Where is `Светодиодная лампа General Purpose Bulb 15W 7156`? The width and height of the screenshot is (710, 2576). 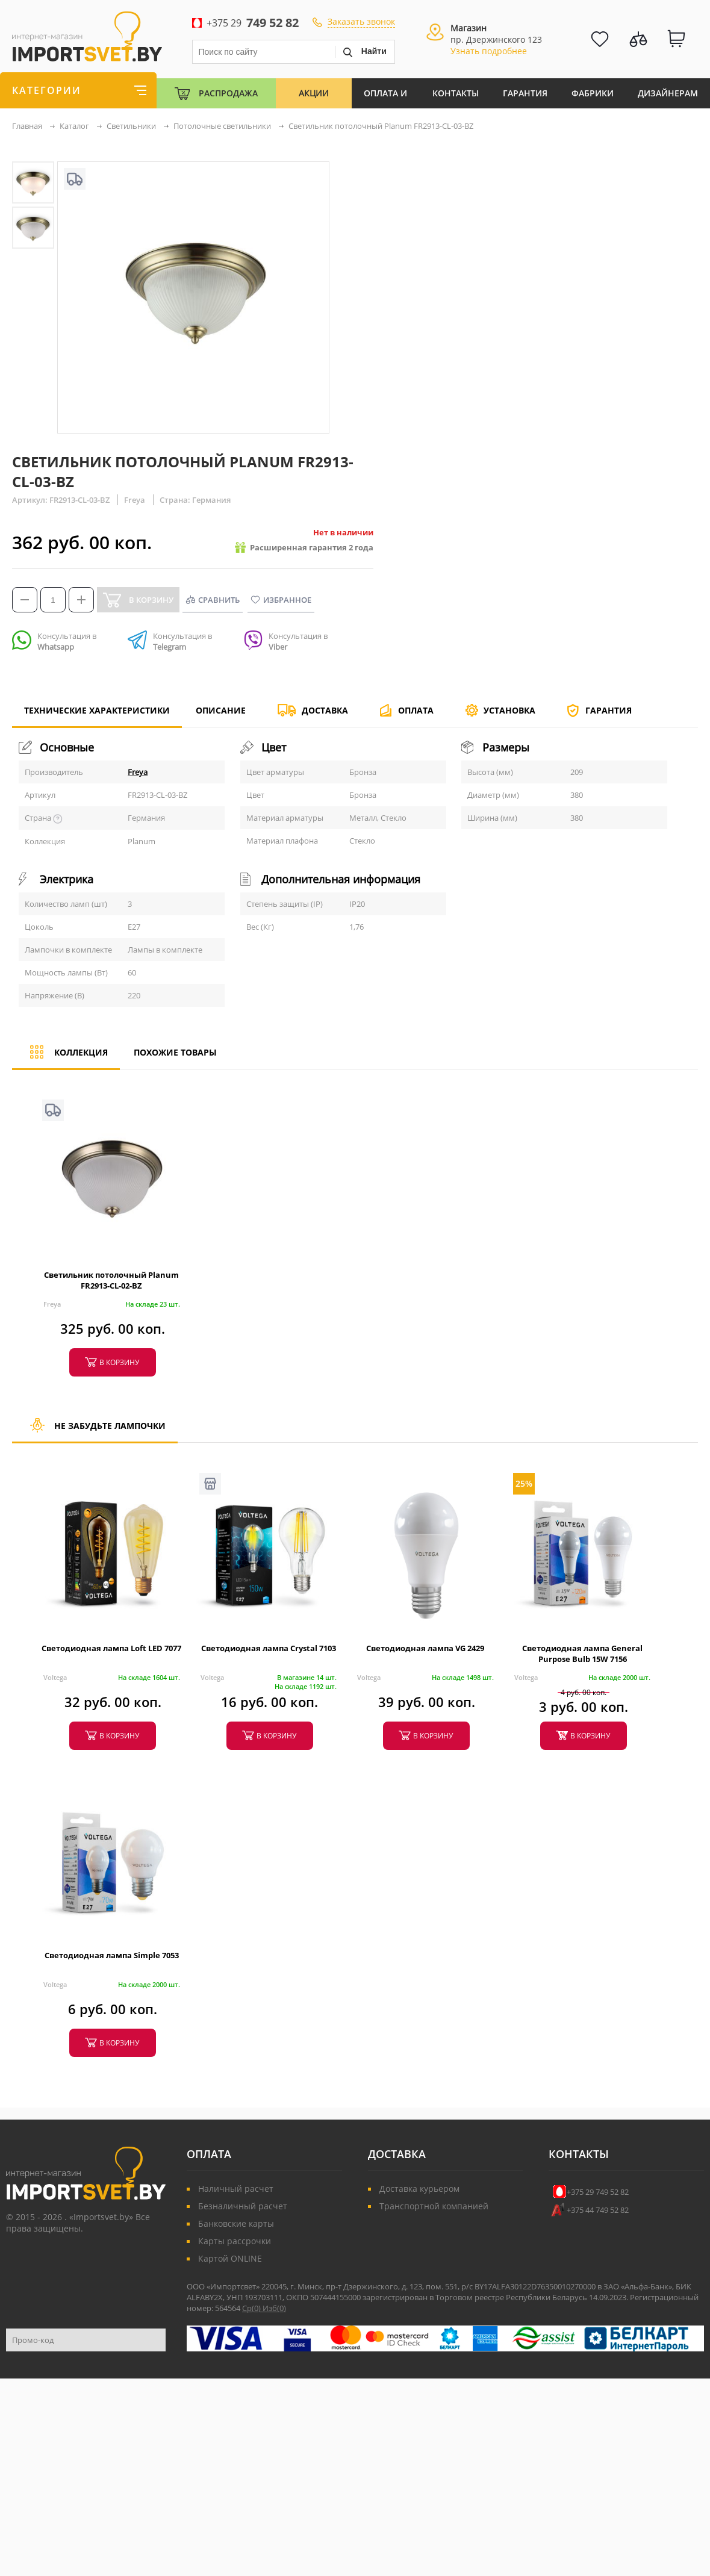
Светодиодная лампа General Purpose Bulb 15W 7156 is located at coordinates (582, 1653).